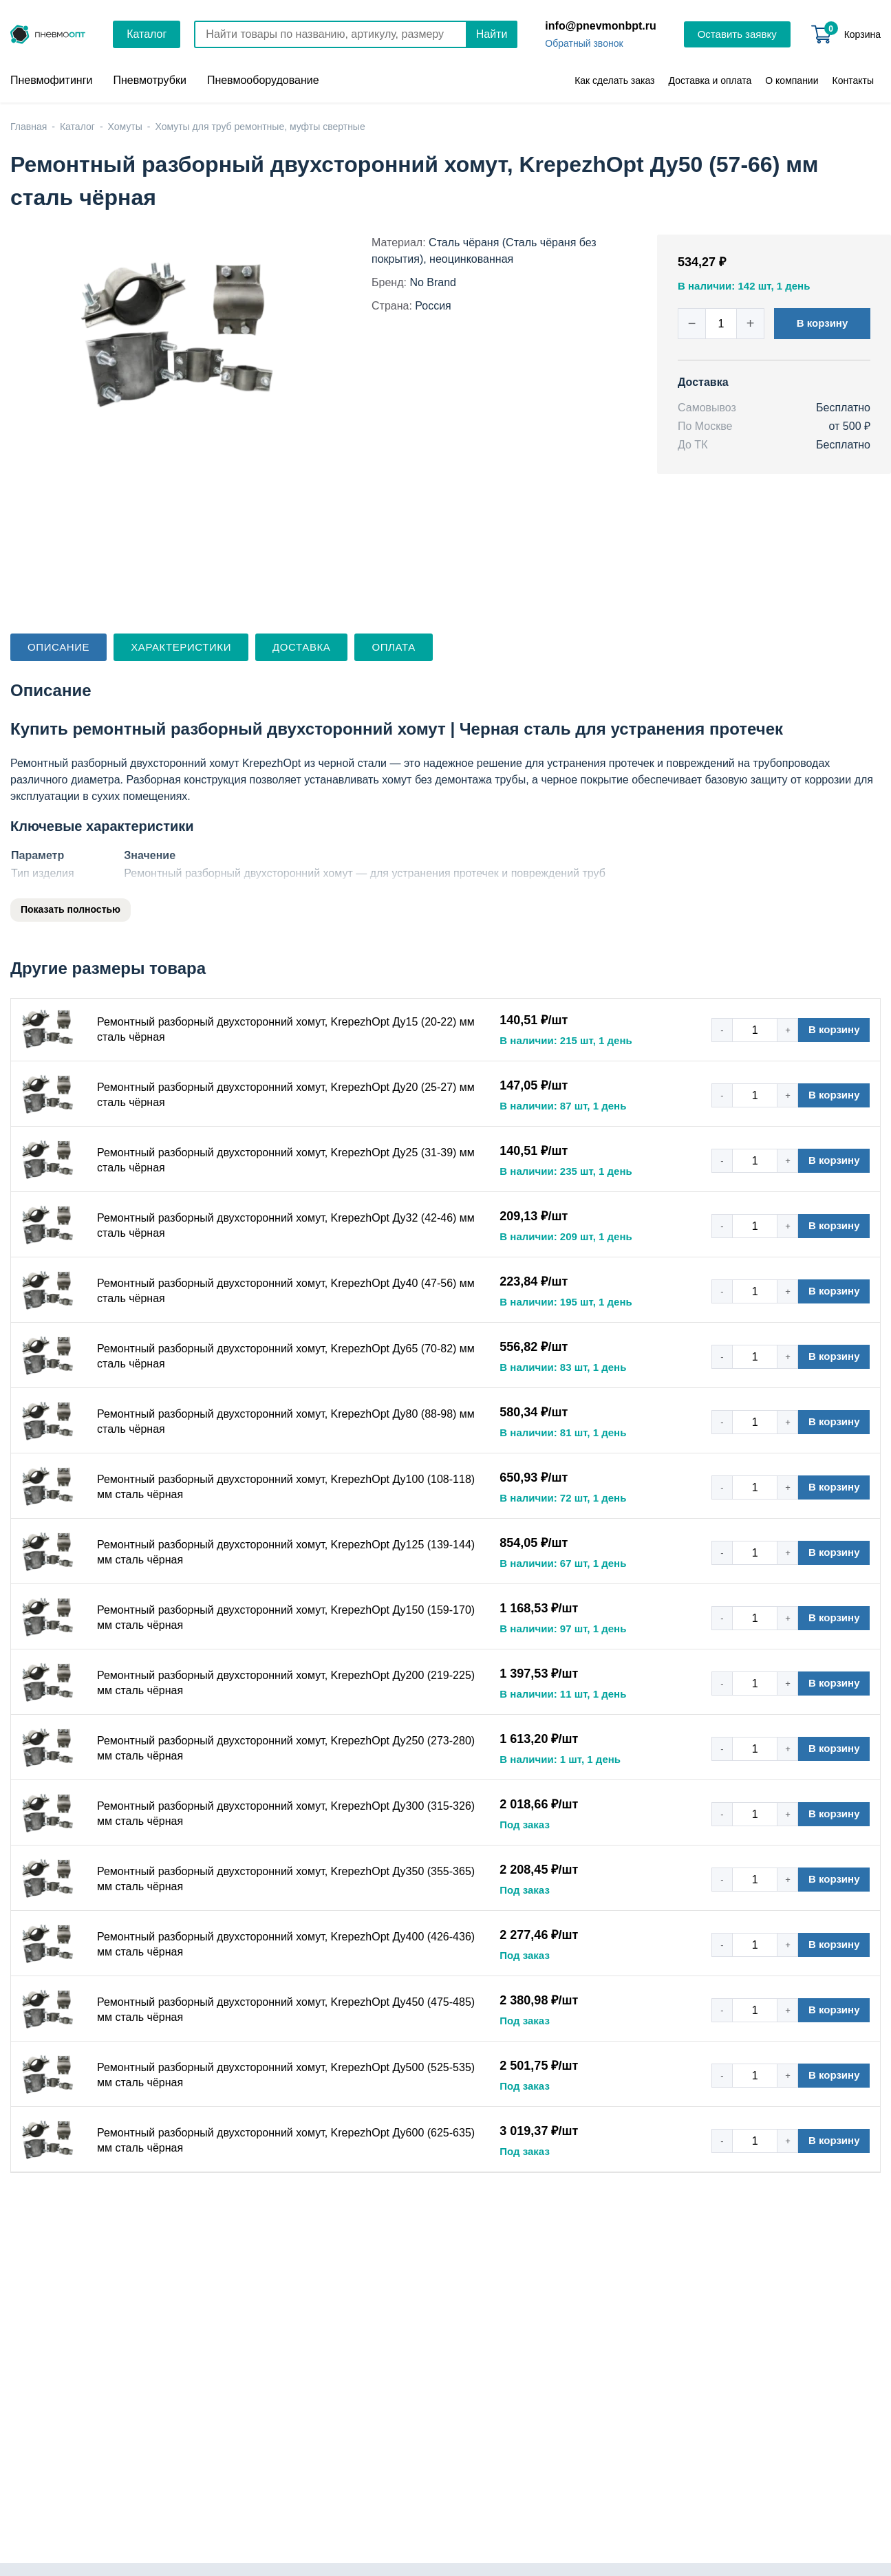 The image size is (891, 2576). I want to click on Ремонтный разборный двухсторонний хомут, KrepezhOpt Ду40 (47-56) мм сталь чёрная, so click(286, 1290).